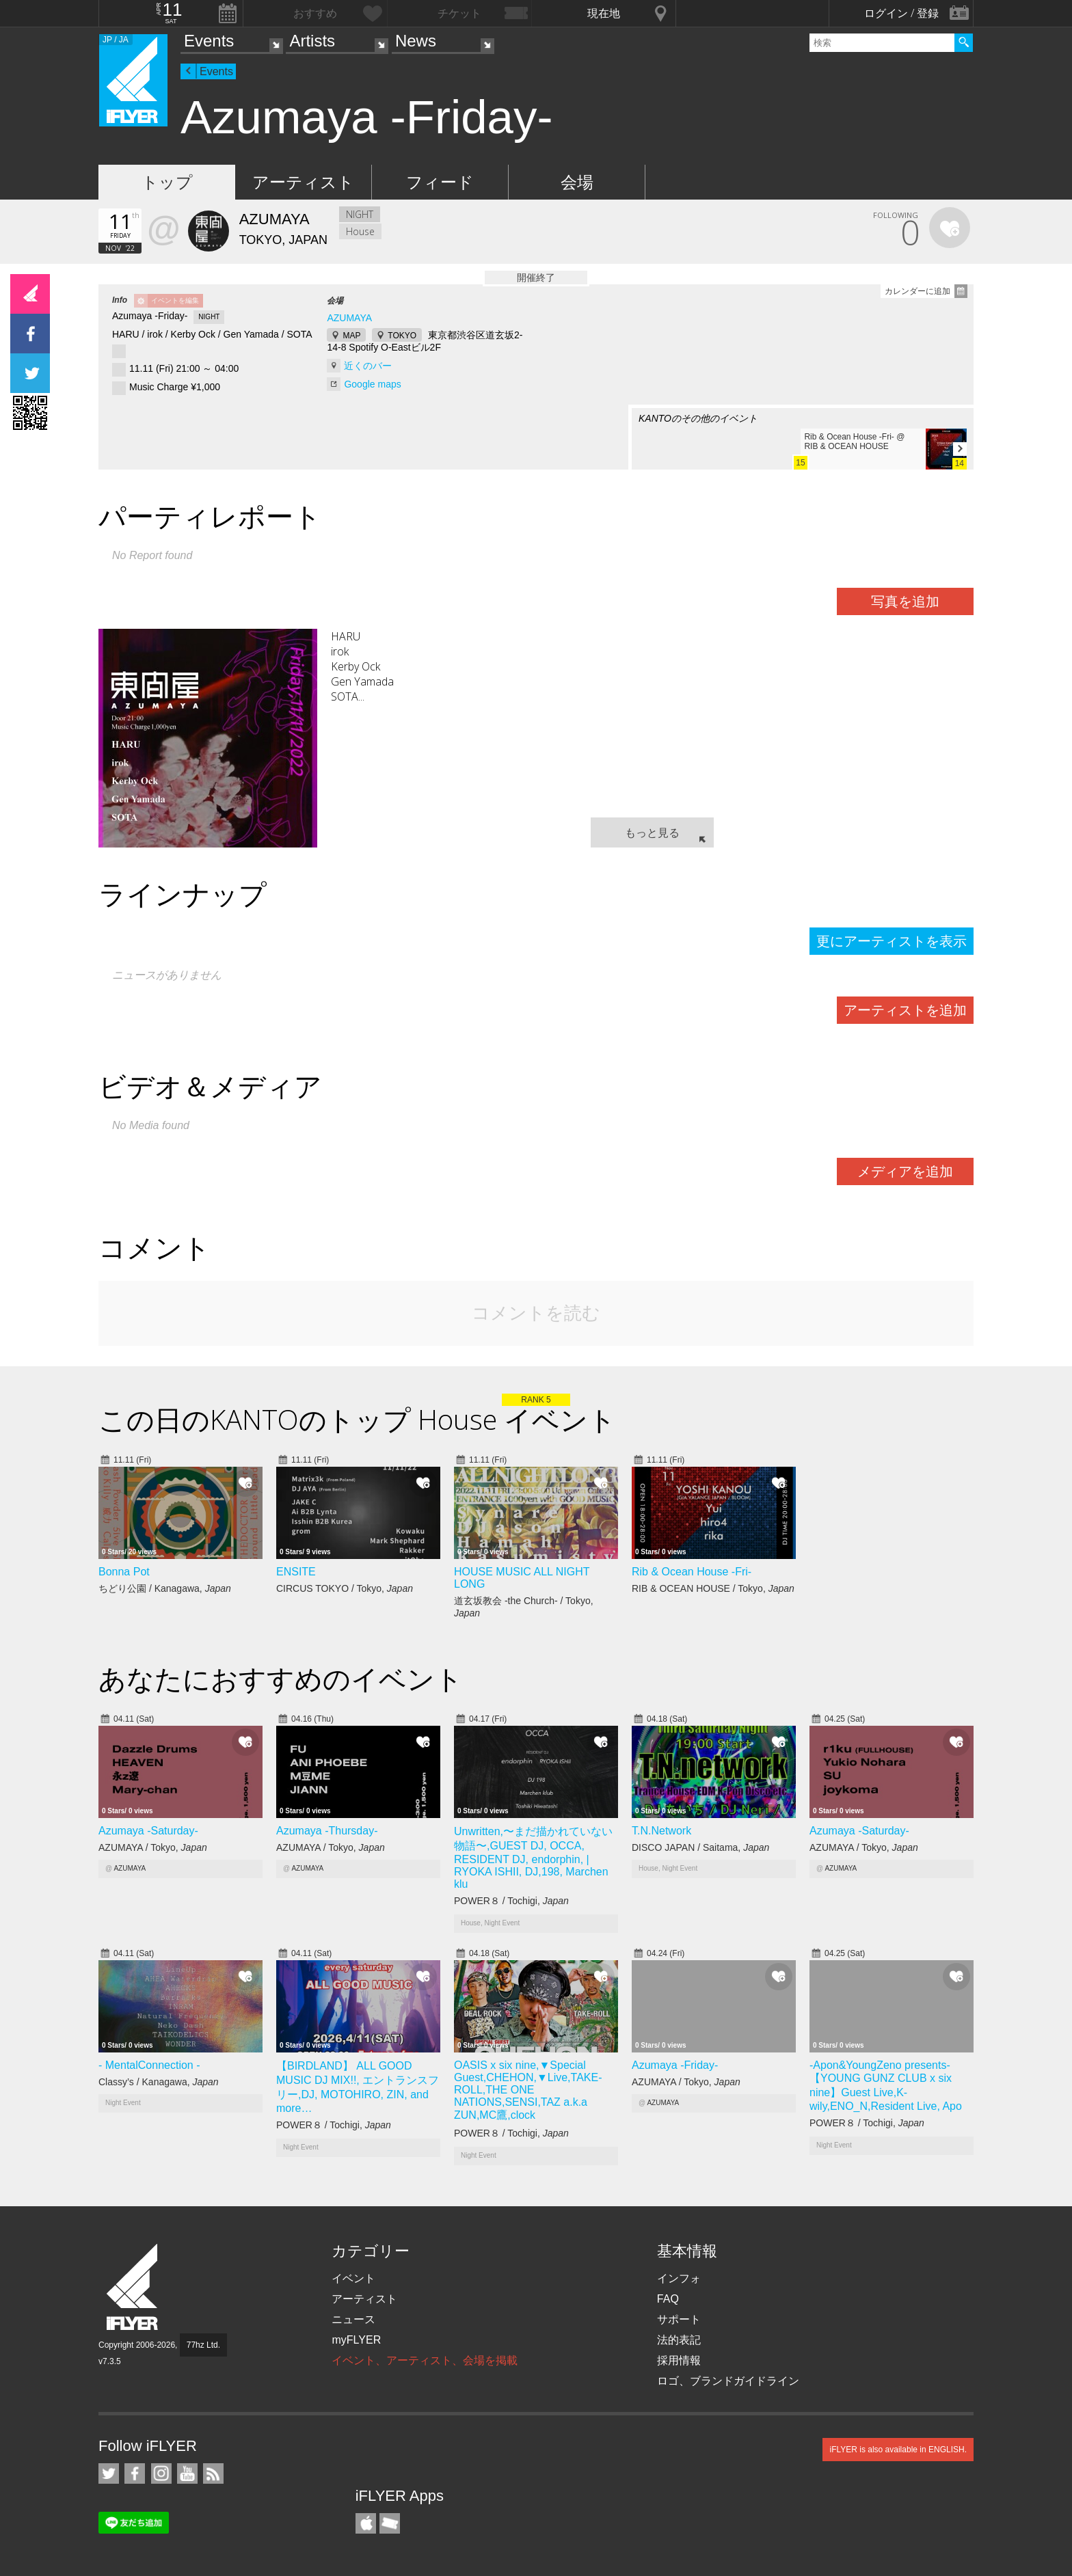 The height and width of the screenshot is (2576, 1072). What do you see at coordinates (577, 182) in the screenshot?
I see `会場` at bounding box center [577, 182].